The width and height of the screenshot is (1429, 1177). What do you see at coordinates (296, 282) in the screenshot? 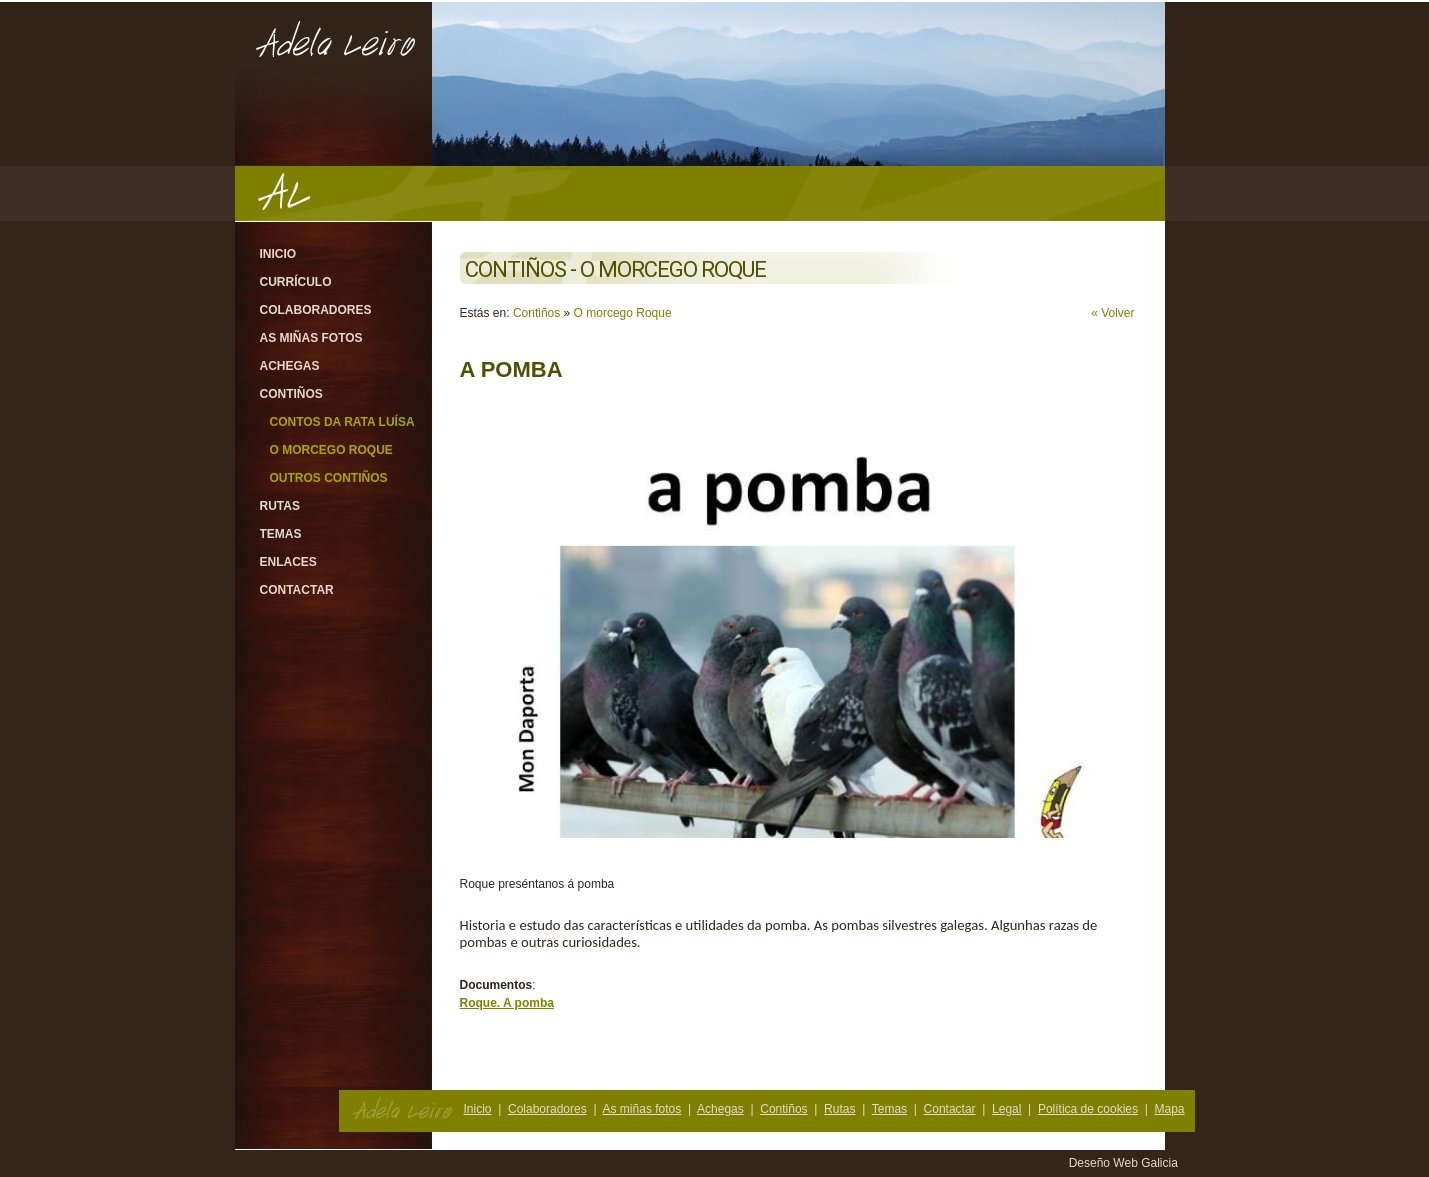
I see `Currículo` at bounding box center [296, 282].